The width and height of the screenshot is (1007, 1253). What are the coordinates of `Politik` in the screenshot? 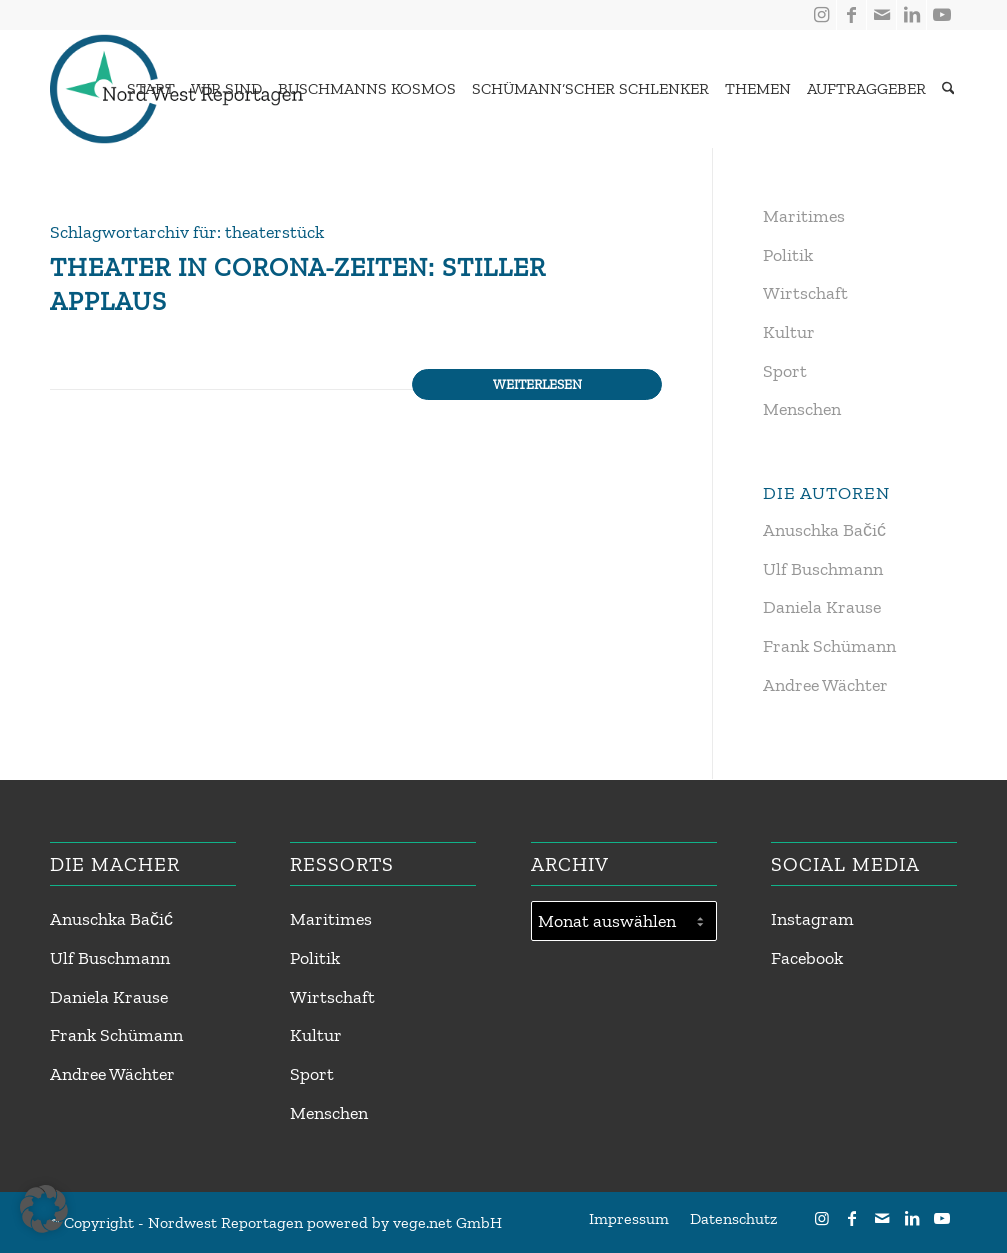 It's located at (788, 255).